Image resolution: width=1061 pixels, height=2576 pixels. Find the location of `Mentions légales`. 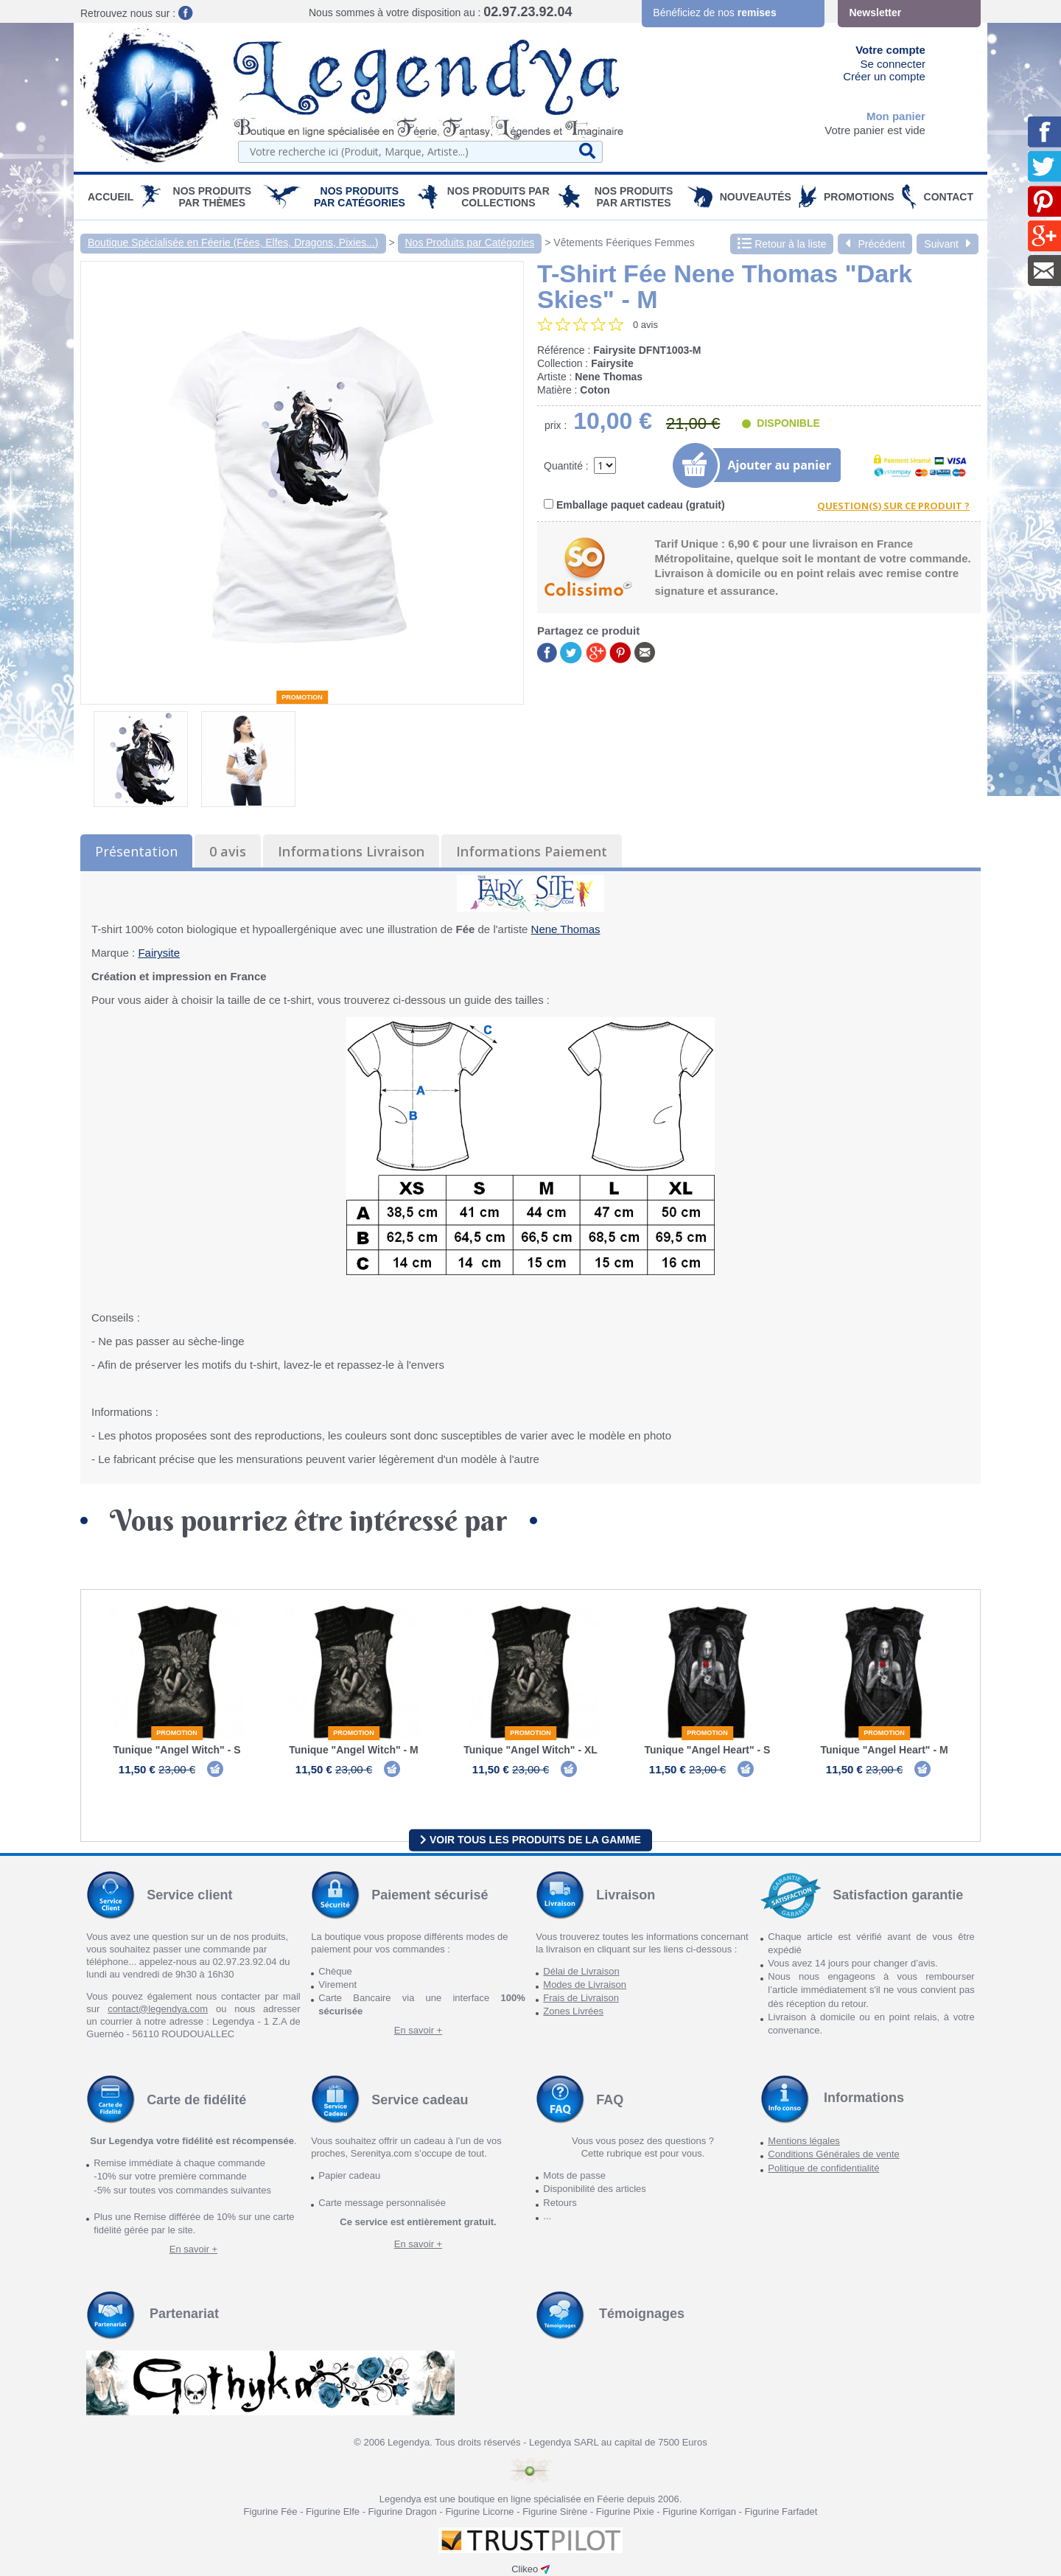

Mentions légales is located at coordinates (804, 2141).